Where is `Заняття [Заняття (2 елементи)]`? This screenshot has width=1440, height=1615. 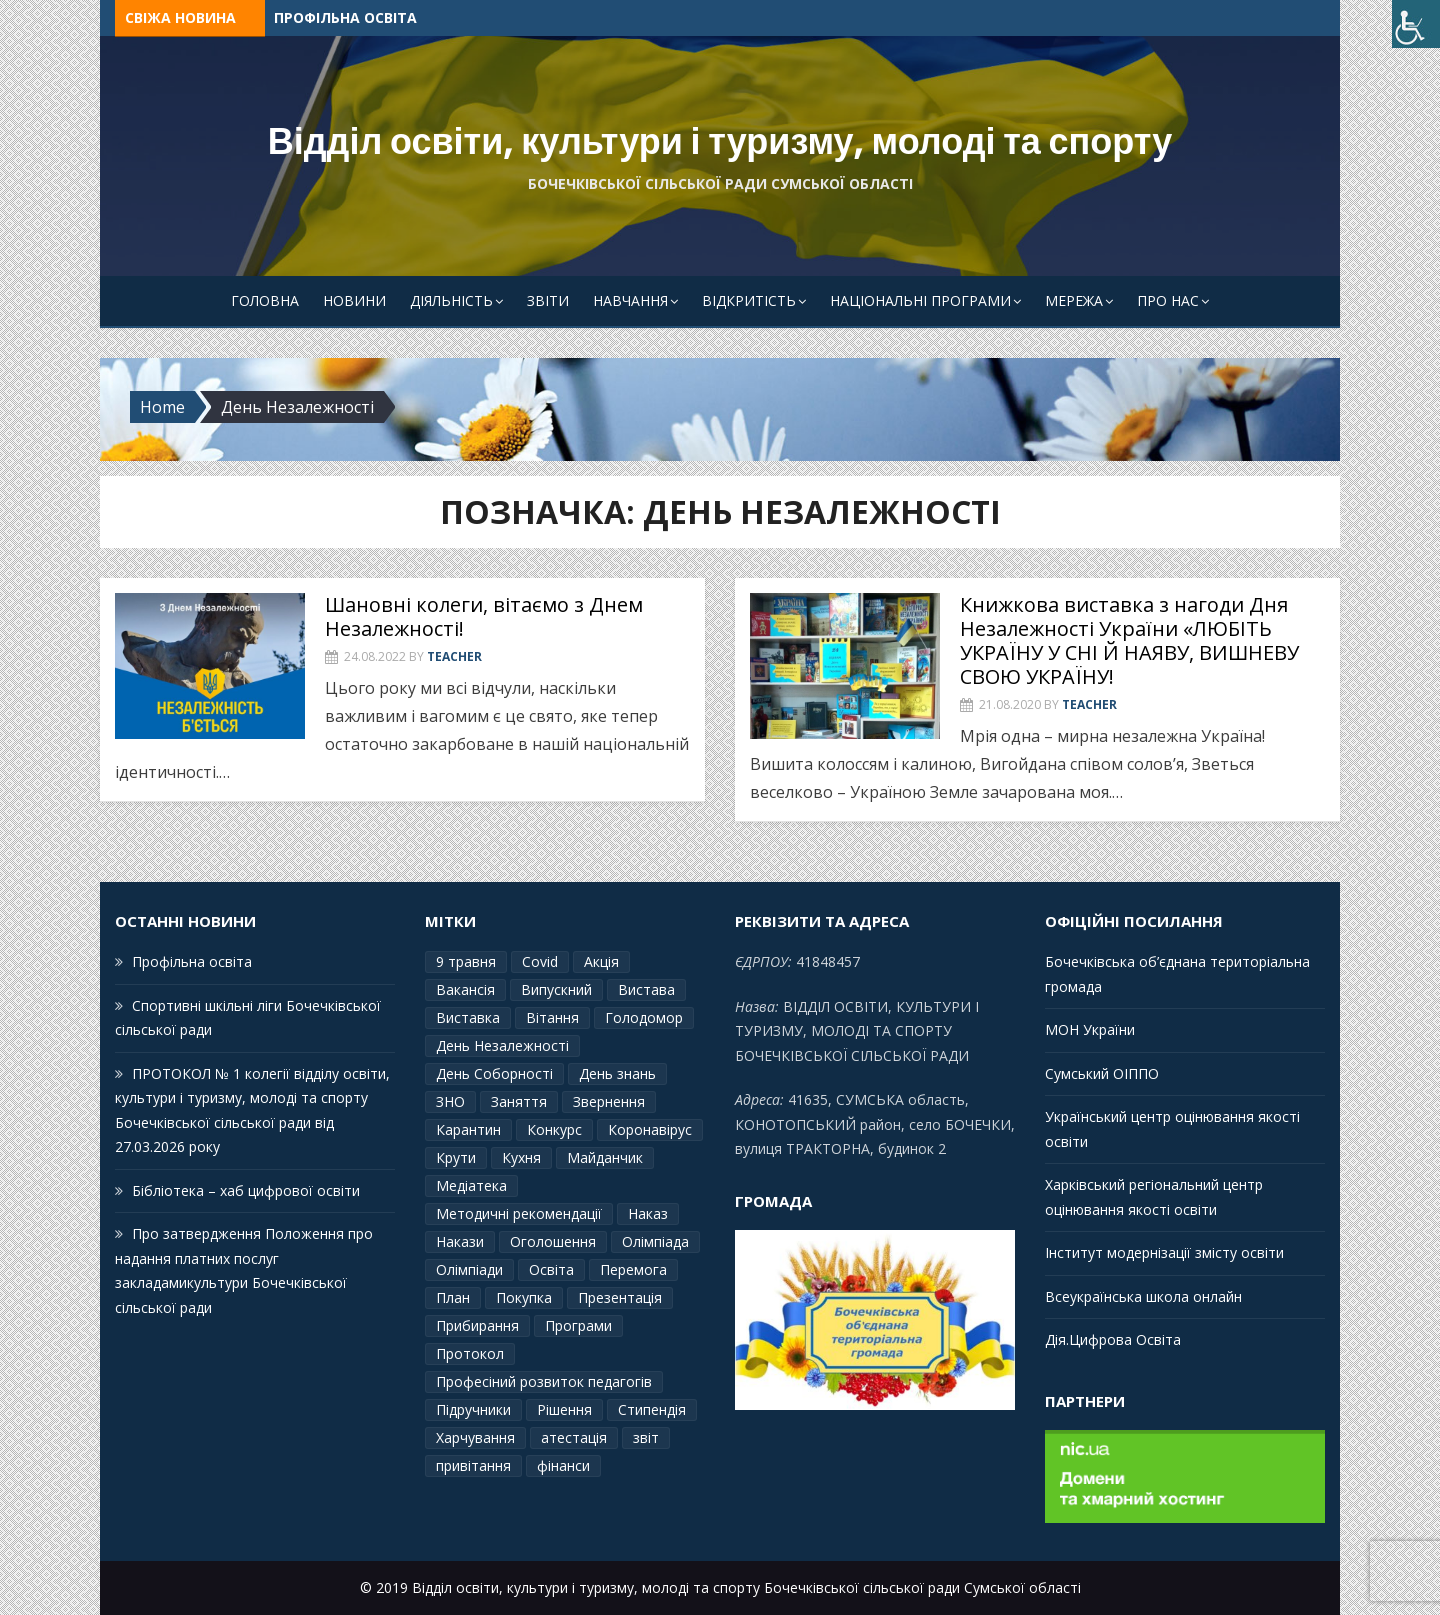
Заняття [Заняття (2 елементи)] is located at coordinates (519, 1101).